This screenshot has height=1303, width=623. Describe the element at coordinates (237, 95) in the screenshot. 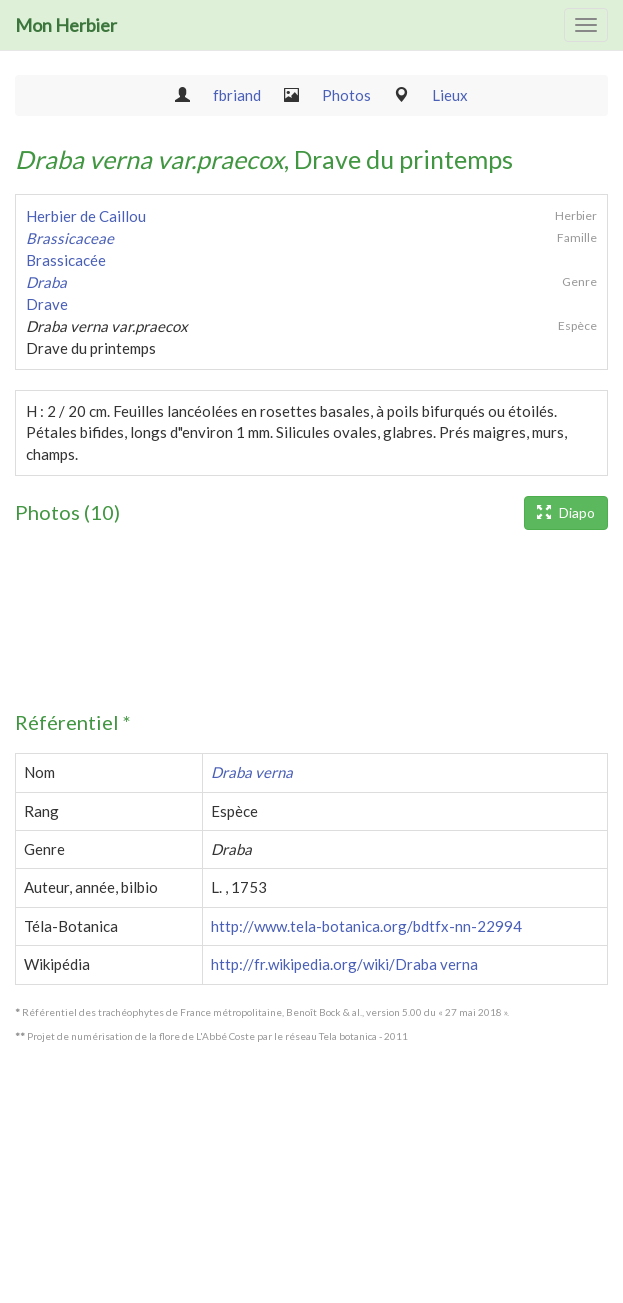

I see `fbriand` at that location.